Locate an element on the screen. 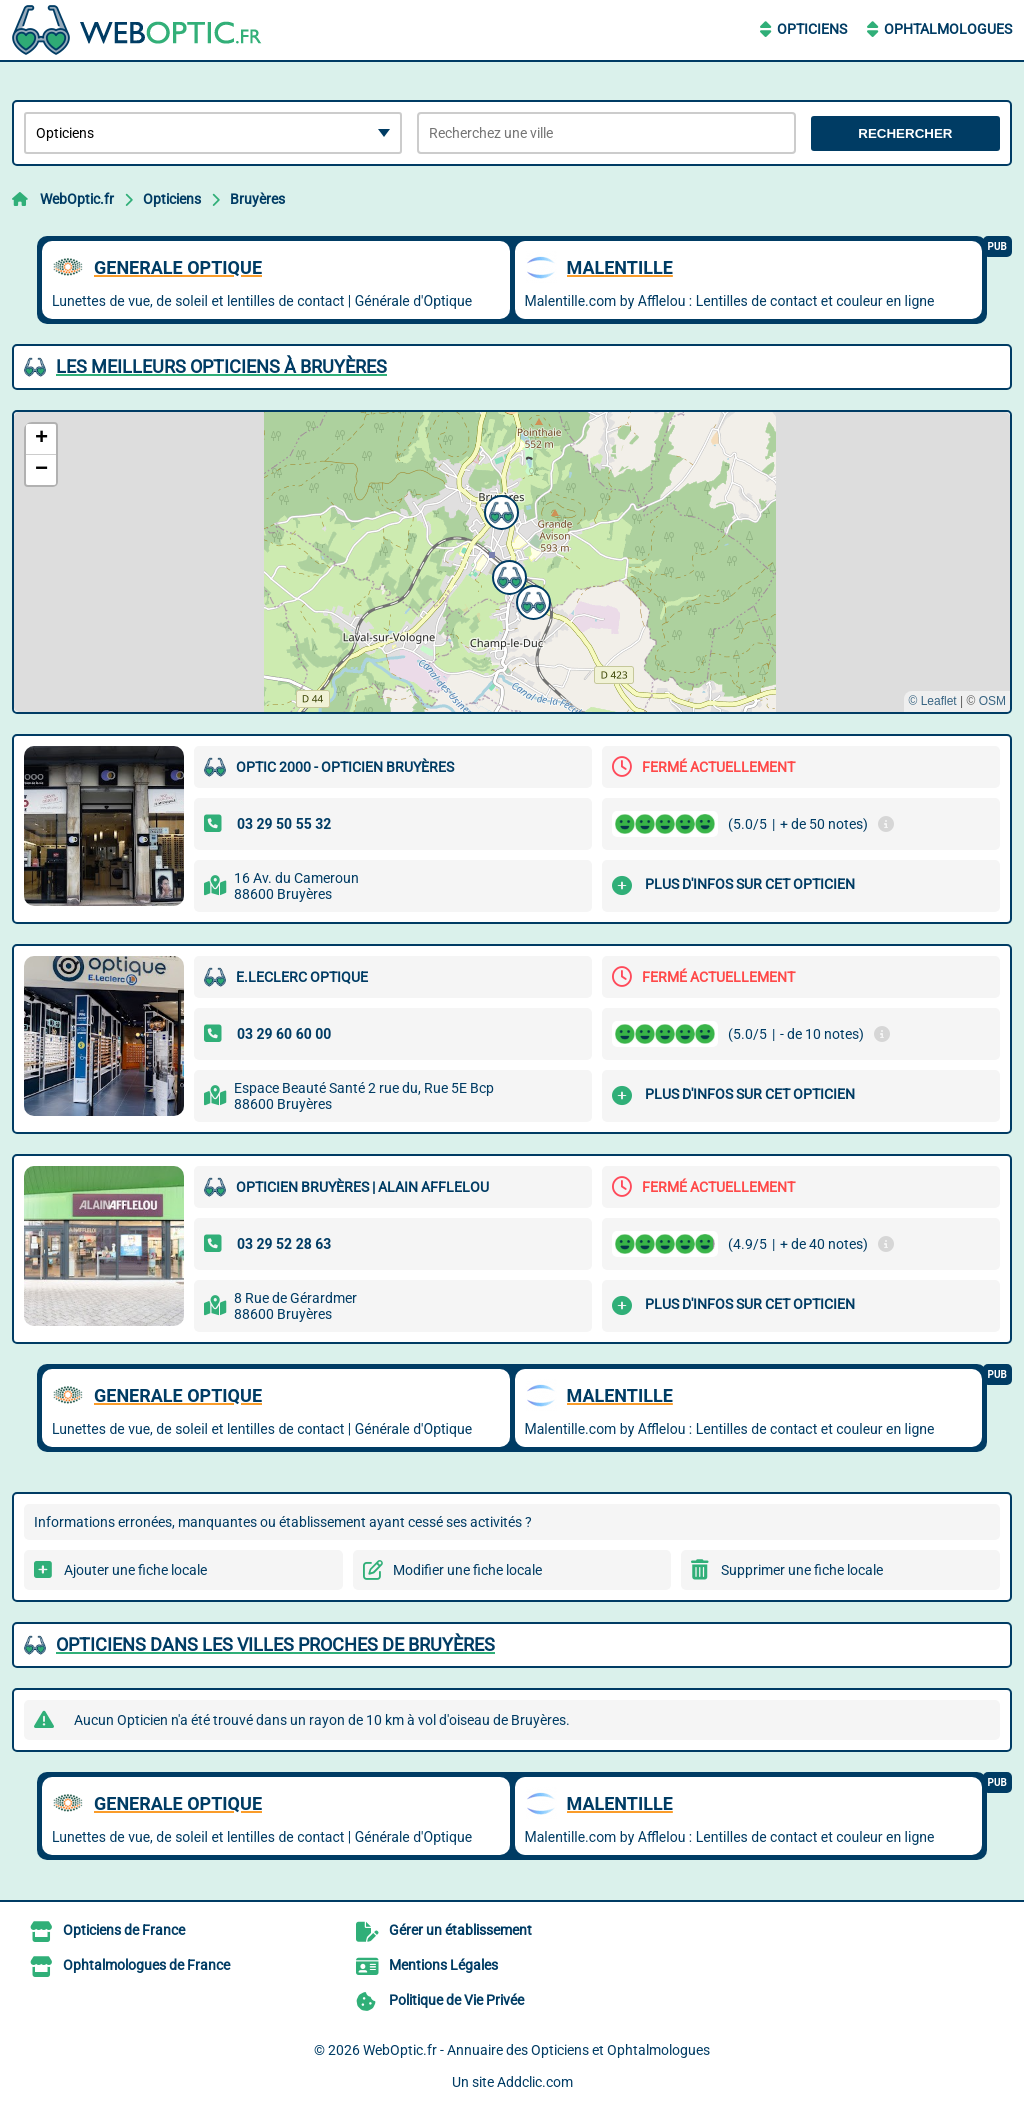 The height and width of the screenshot is (2110, 1024). OSM is located at coordinates (992, 701).